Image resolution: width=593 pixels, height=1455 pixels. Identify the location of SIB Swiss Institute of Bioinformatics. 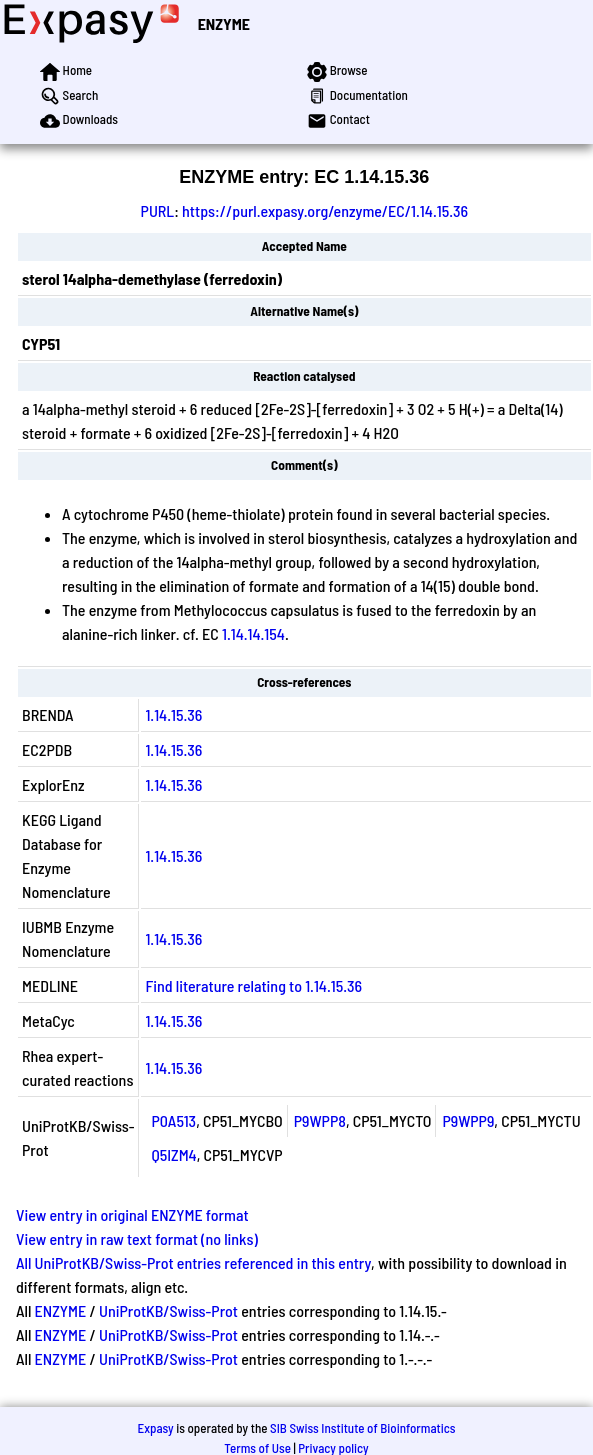
(362, 1428).